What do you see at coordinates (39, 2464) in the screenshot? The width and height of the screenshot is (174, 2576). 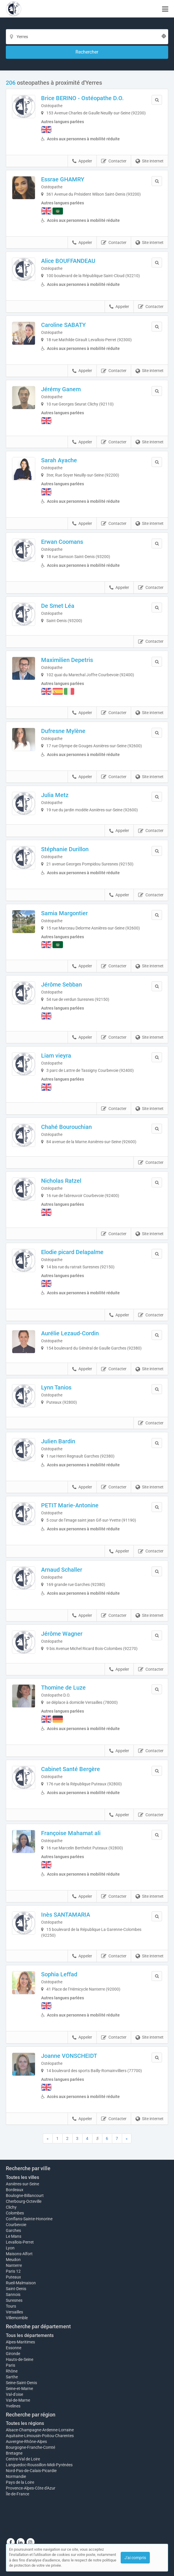 I see `Languedoc-Roussillon-Midi-Pyrénées` at bounding box center [39, 2464].